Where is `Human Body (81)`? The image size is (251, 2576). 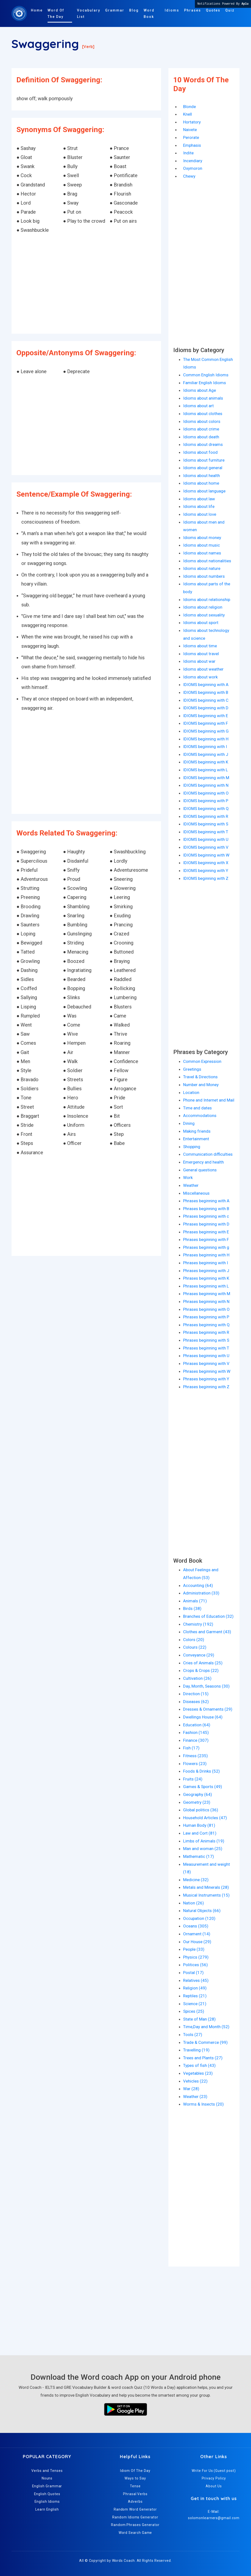
Human Body (81) is located at coordinates (199, 1825).